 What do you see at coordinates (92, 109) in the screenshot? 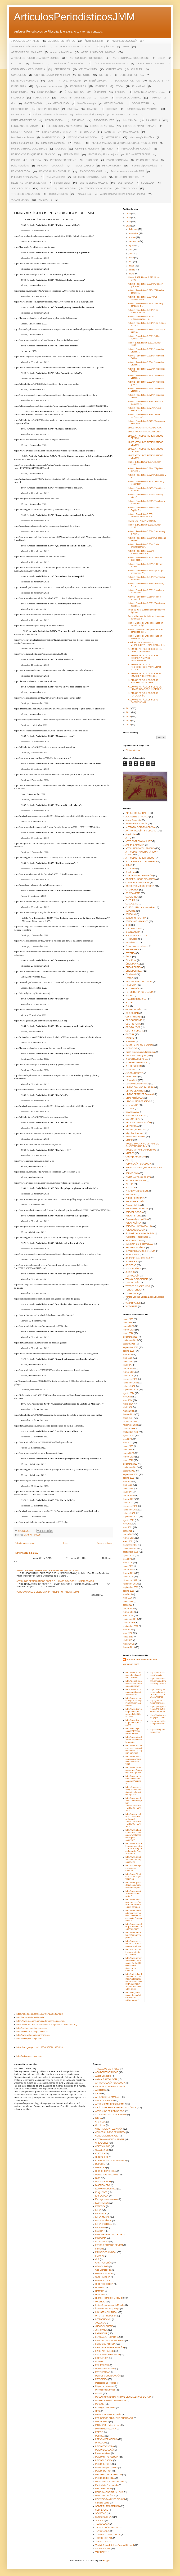
I see `HAMBRE` at bounding box center [92, 109].